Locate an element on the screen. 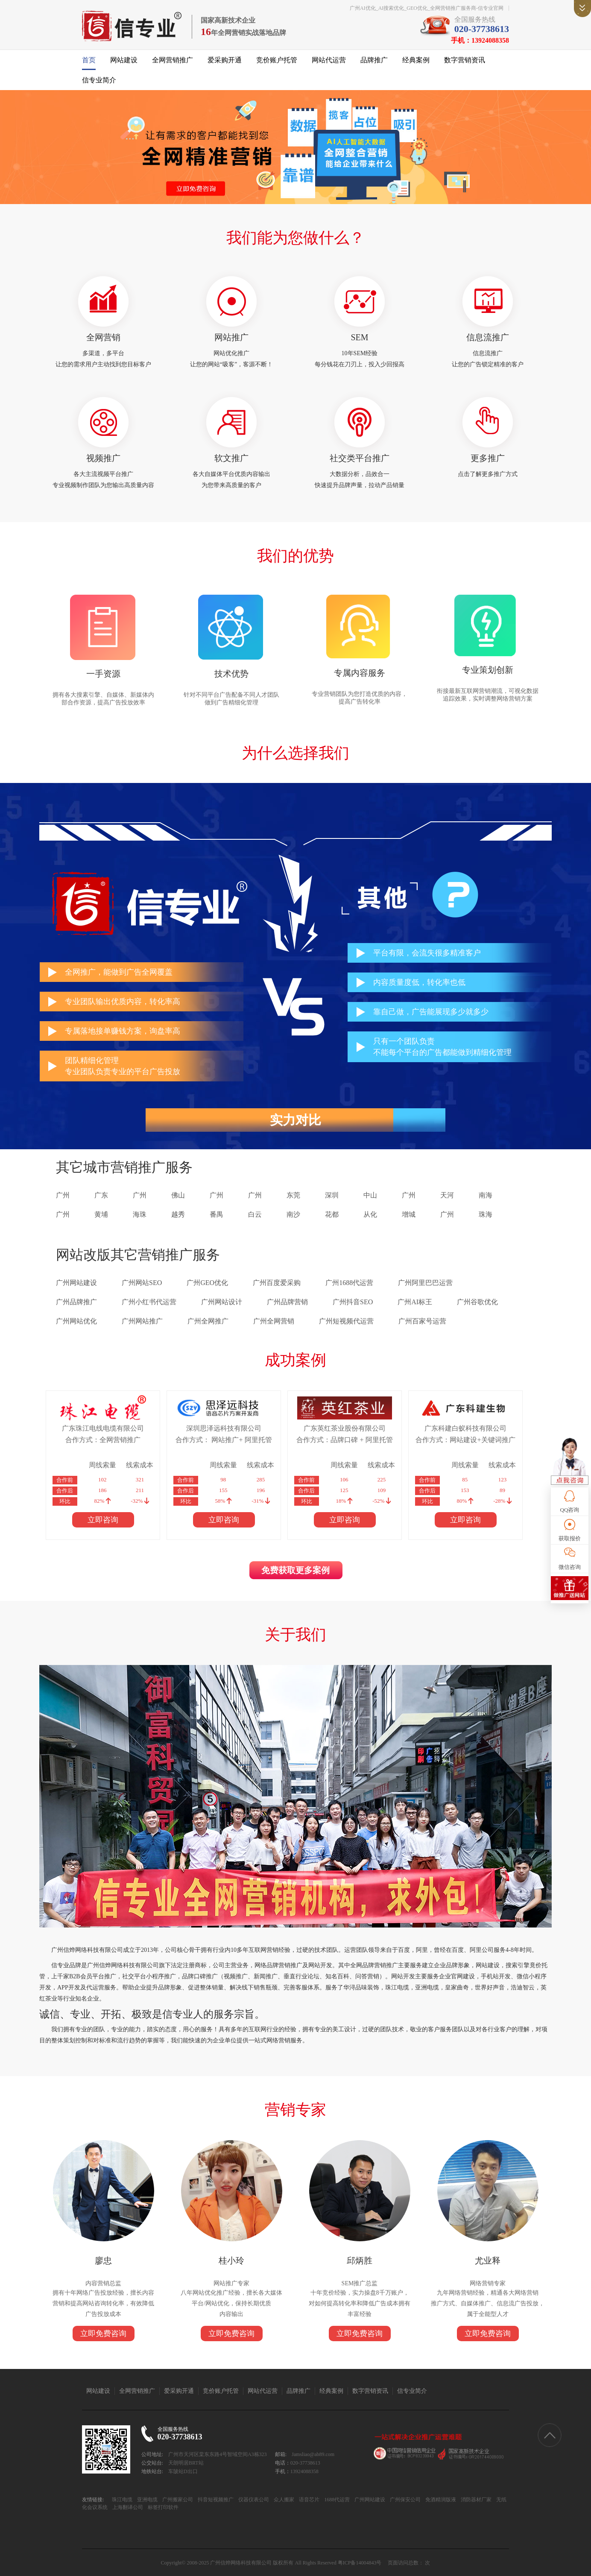 This screenshot has height=2576, width=591. 广州谷歌优化 is located at coordinates (477, 1302).